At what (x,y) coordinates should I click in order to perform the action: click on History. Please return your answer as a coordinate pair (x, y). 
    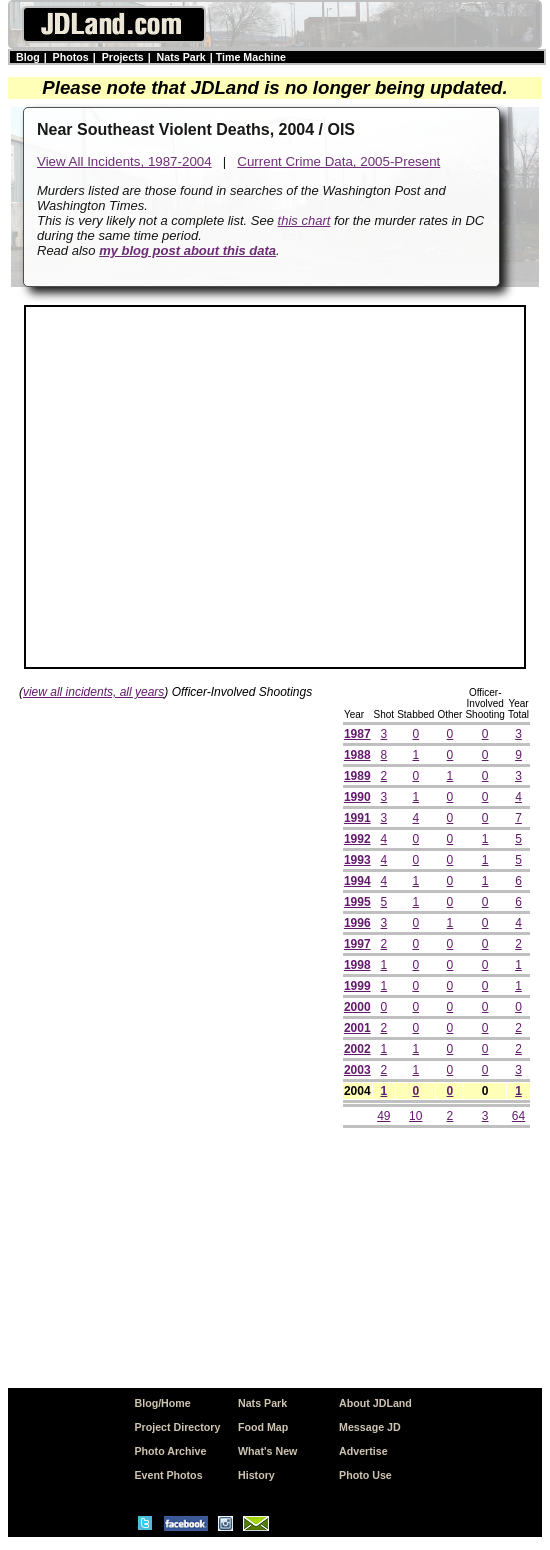
    Looking at the image, I should click on (256, 1475).